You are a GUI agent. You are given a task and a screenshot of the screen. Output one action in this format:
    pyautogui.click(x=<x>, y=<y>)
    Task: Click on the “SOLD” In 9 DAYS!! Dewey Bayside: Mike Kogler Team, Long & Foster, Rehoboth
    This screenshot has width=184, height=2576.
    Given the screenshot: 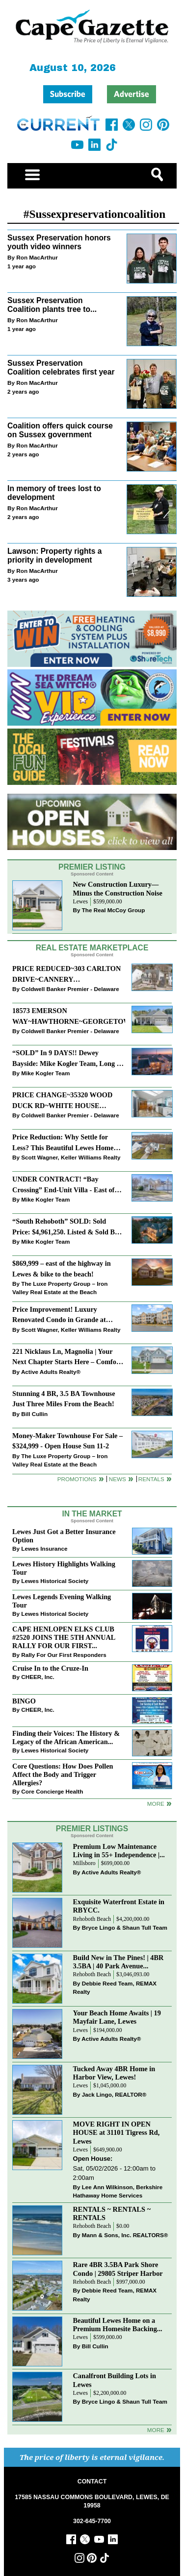 What is the action you would take?
    pyautogui.click(x=67, y=1059)
    